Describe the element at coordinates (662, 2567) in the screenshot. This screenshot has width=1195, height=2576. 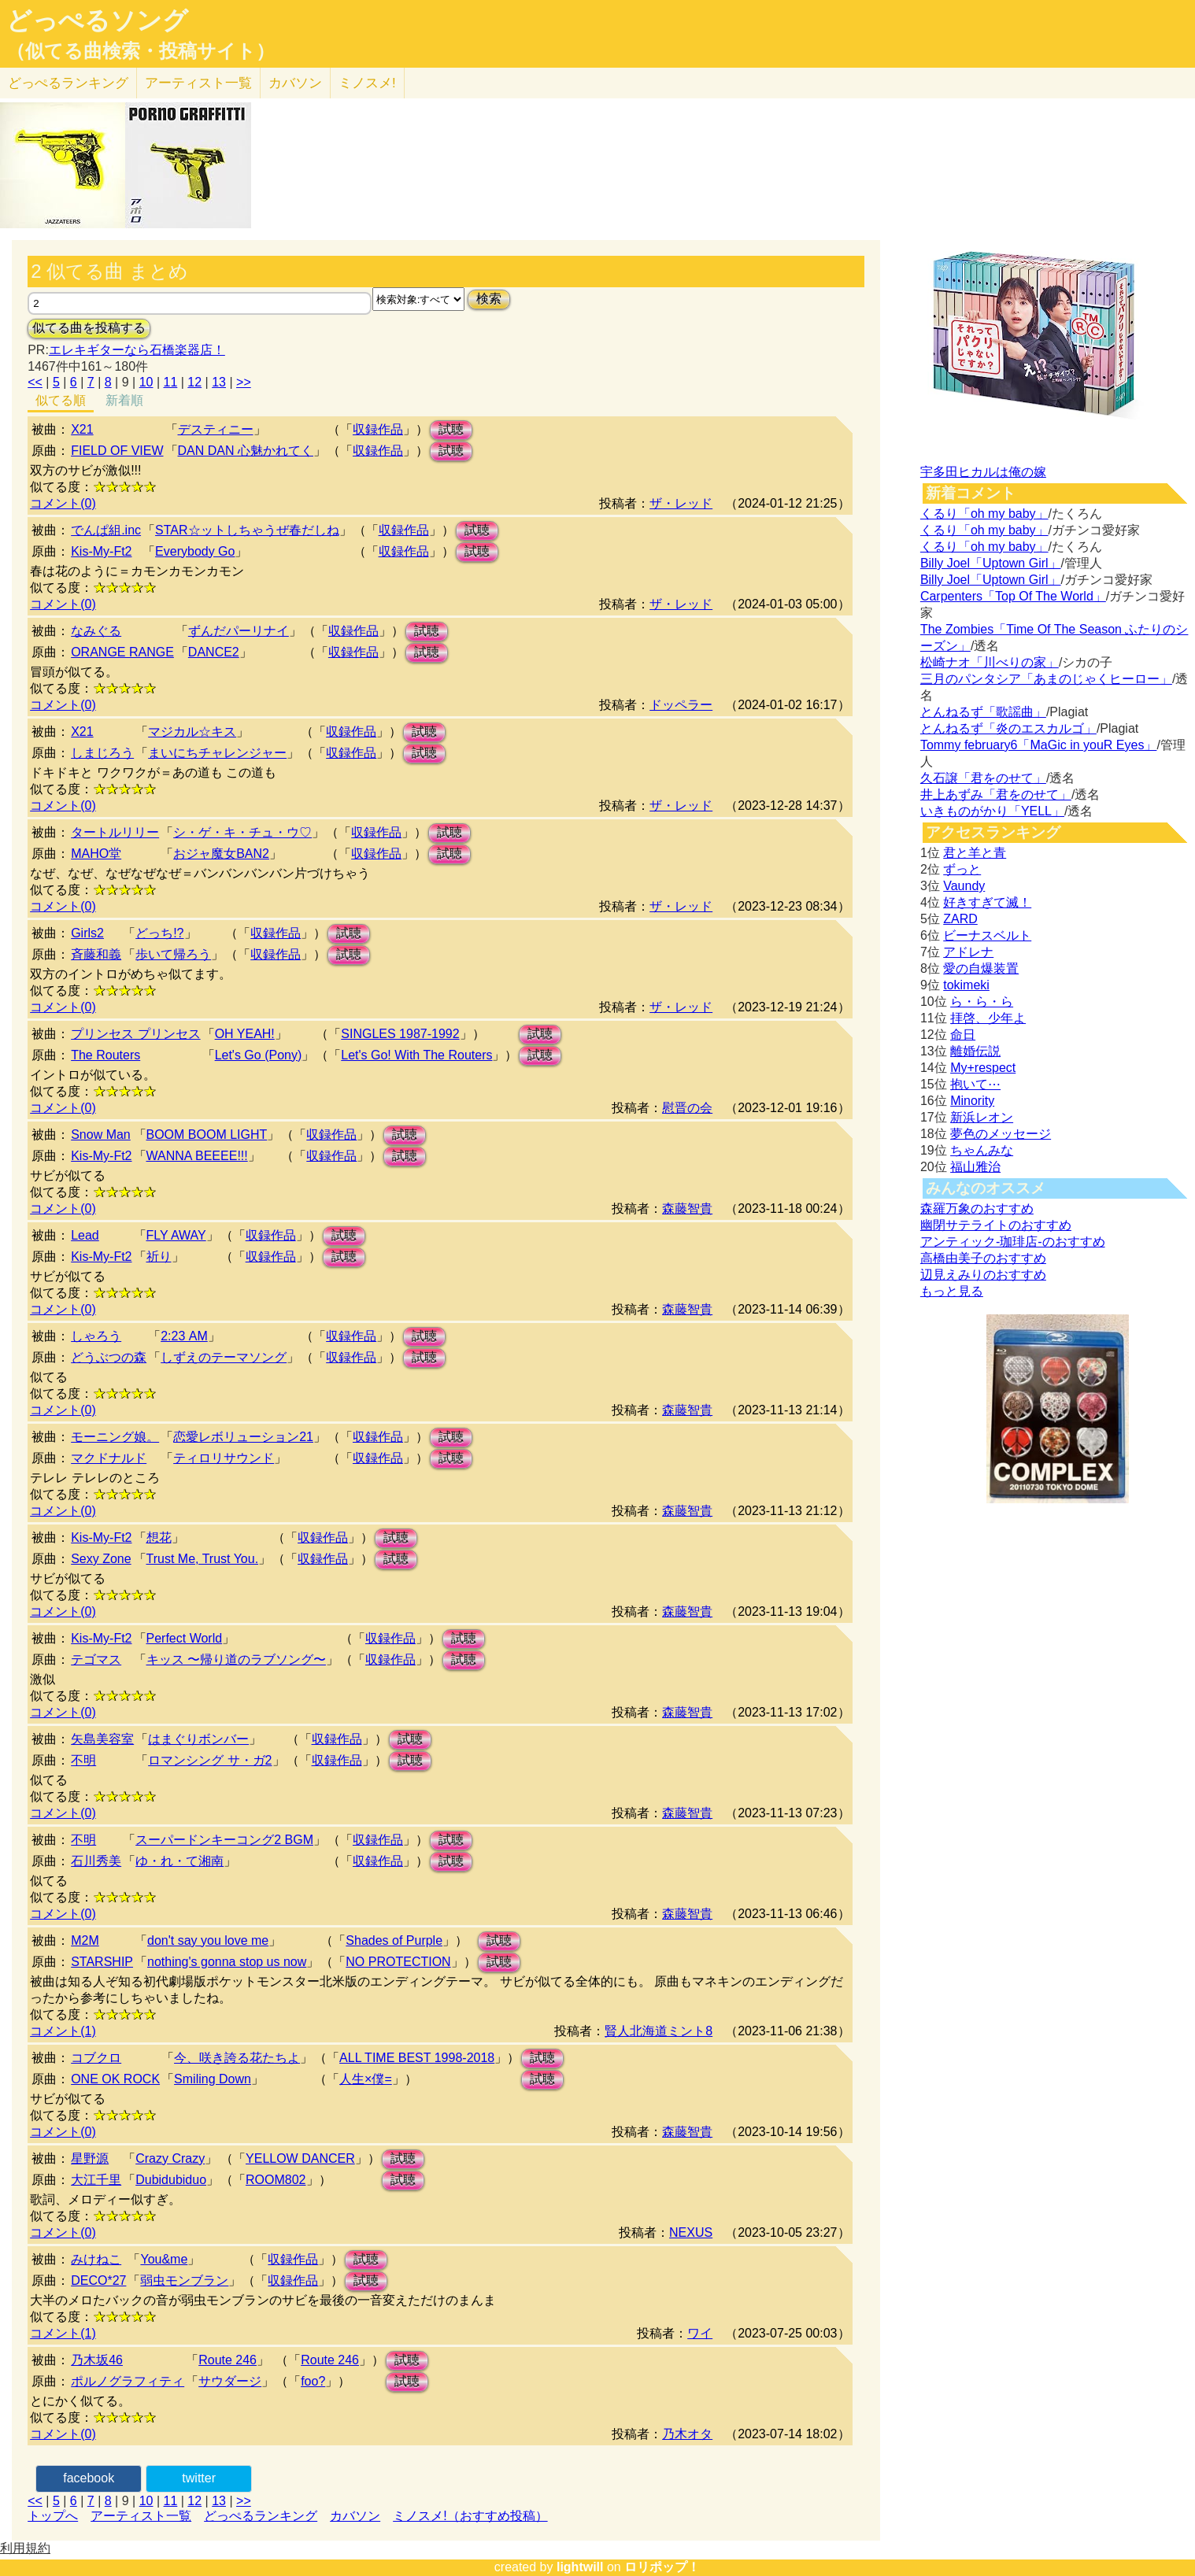
I see `ロリポップ！` at that location.